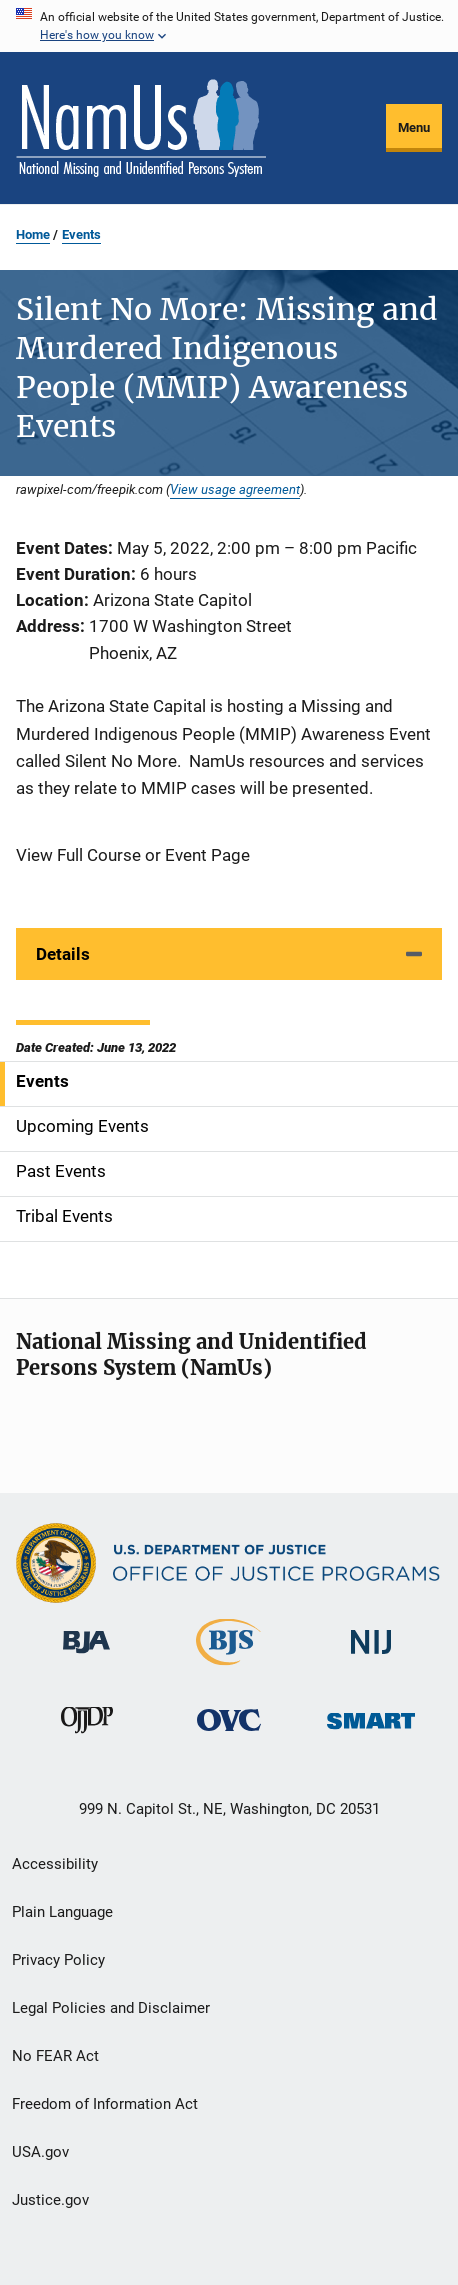 This screenshot has width=458, height=2285. What do you see at coordinates (235, 489) in the screenshot?
I see `View usage agreement` at bounding box center [235, 489].